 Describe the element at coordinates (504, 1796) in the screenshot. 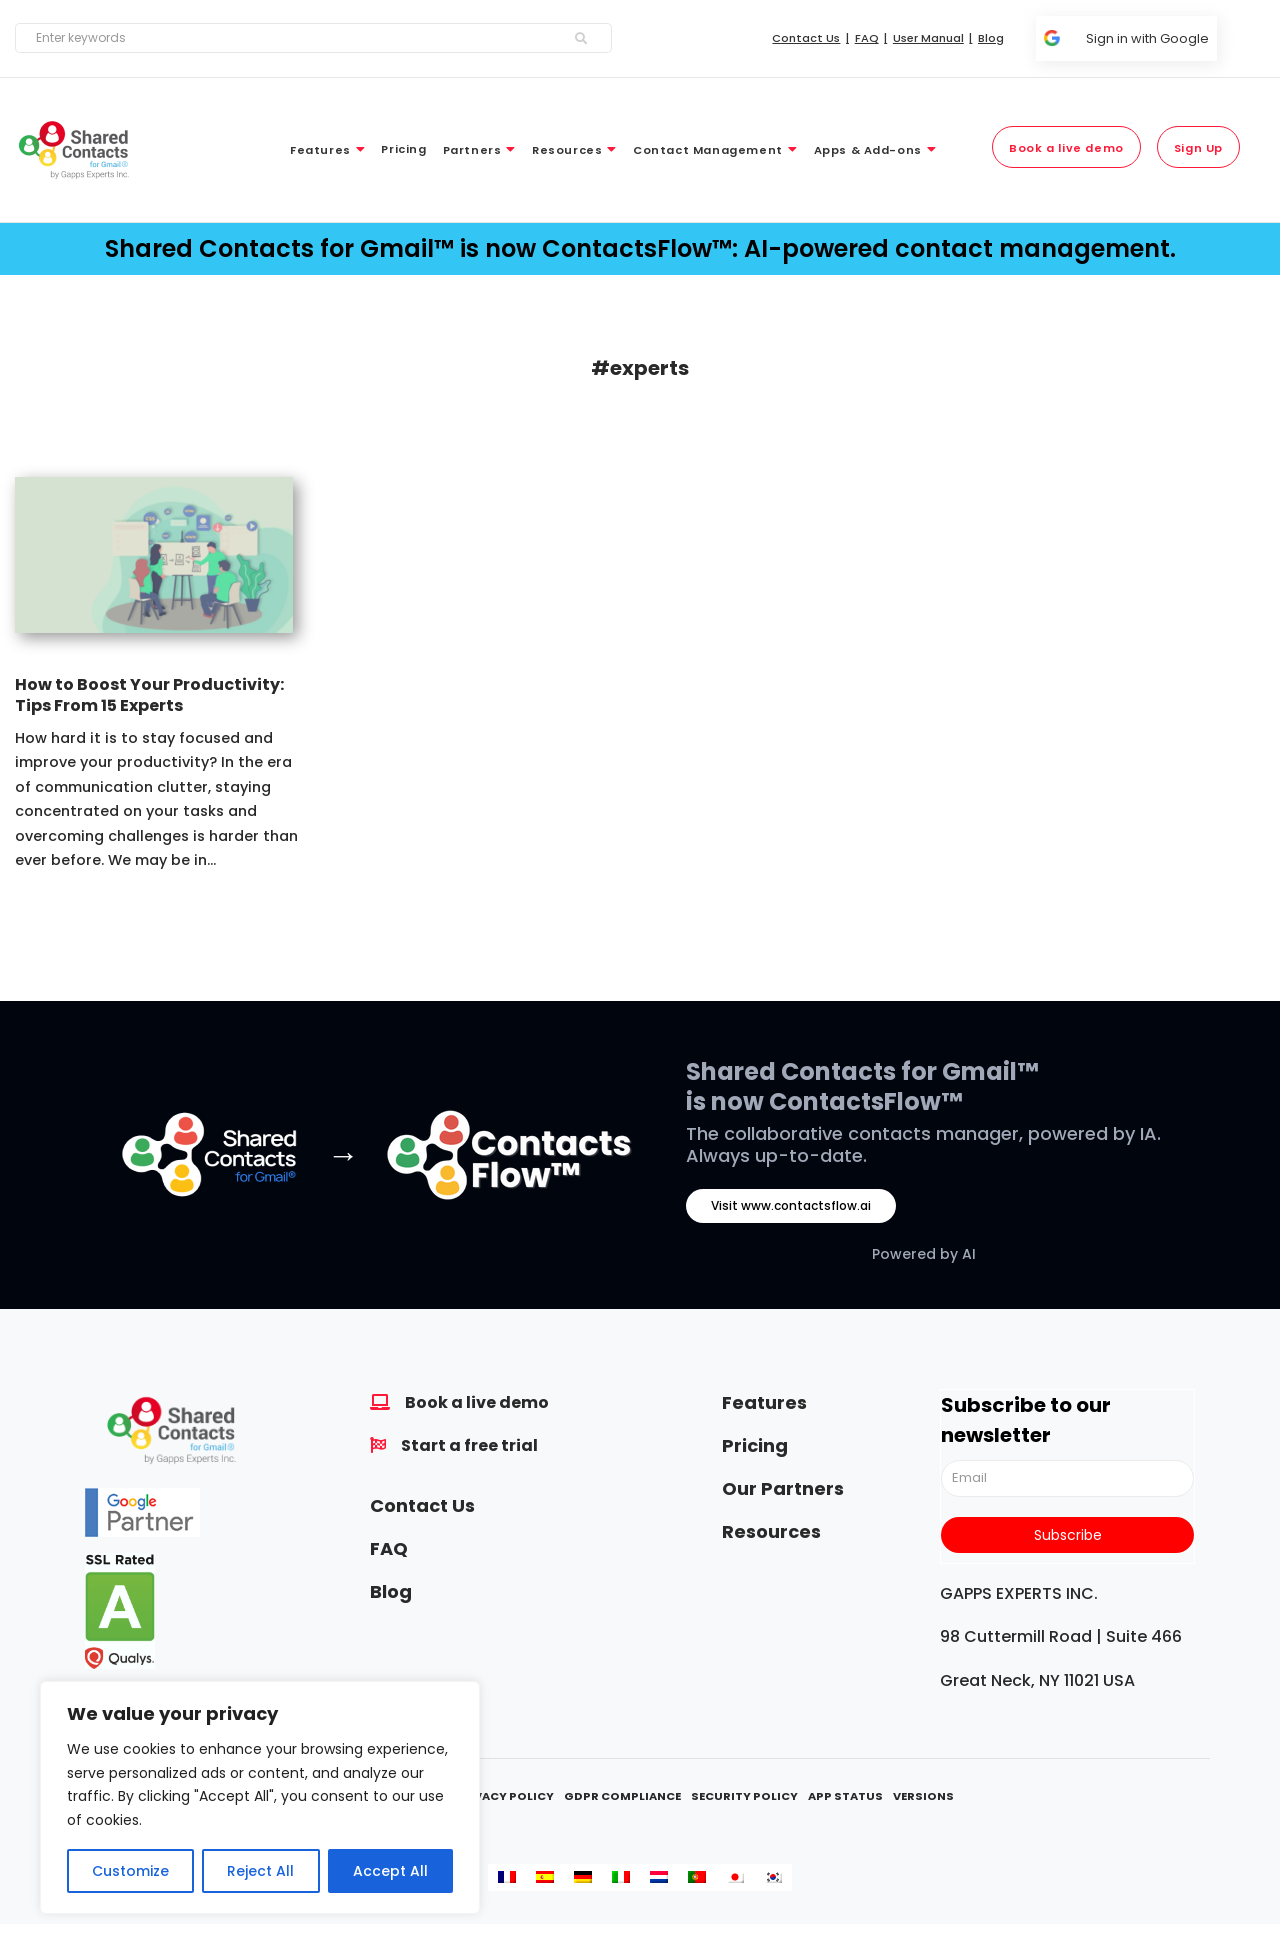

I see `Privacy Policy` at that location.